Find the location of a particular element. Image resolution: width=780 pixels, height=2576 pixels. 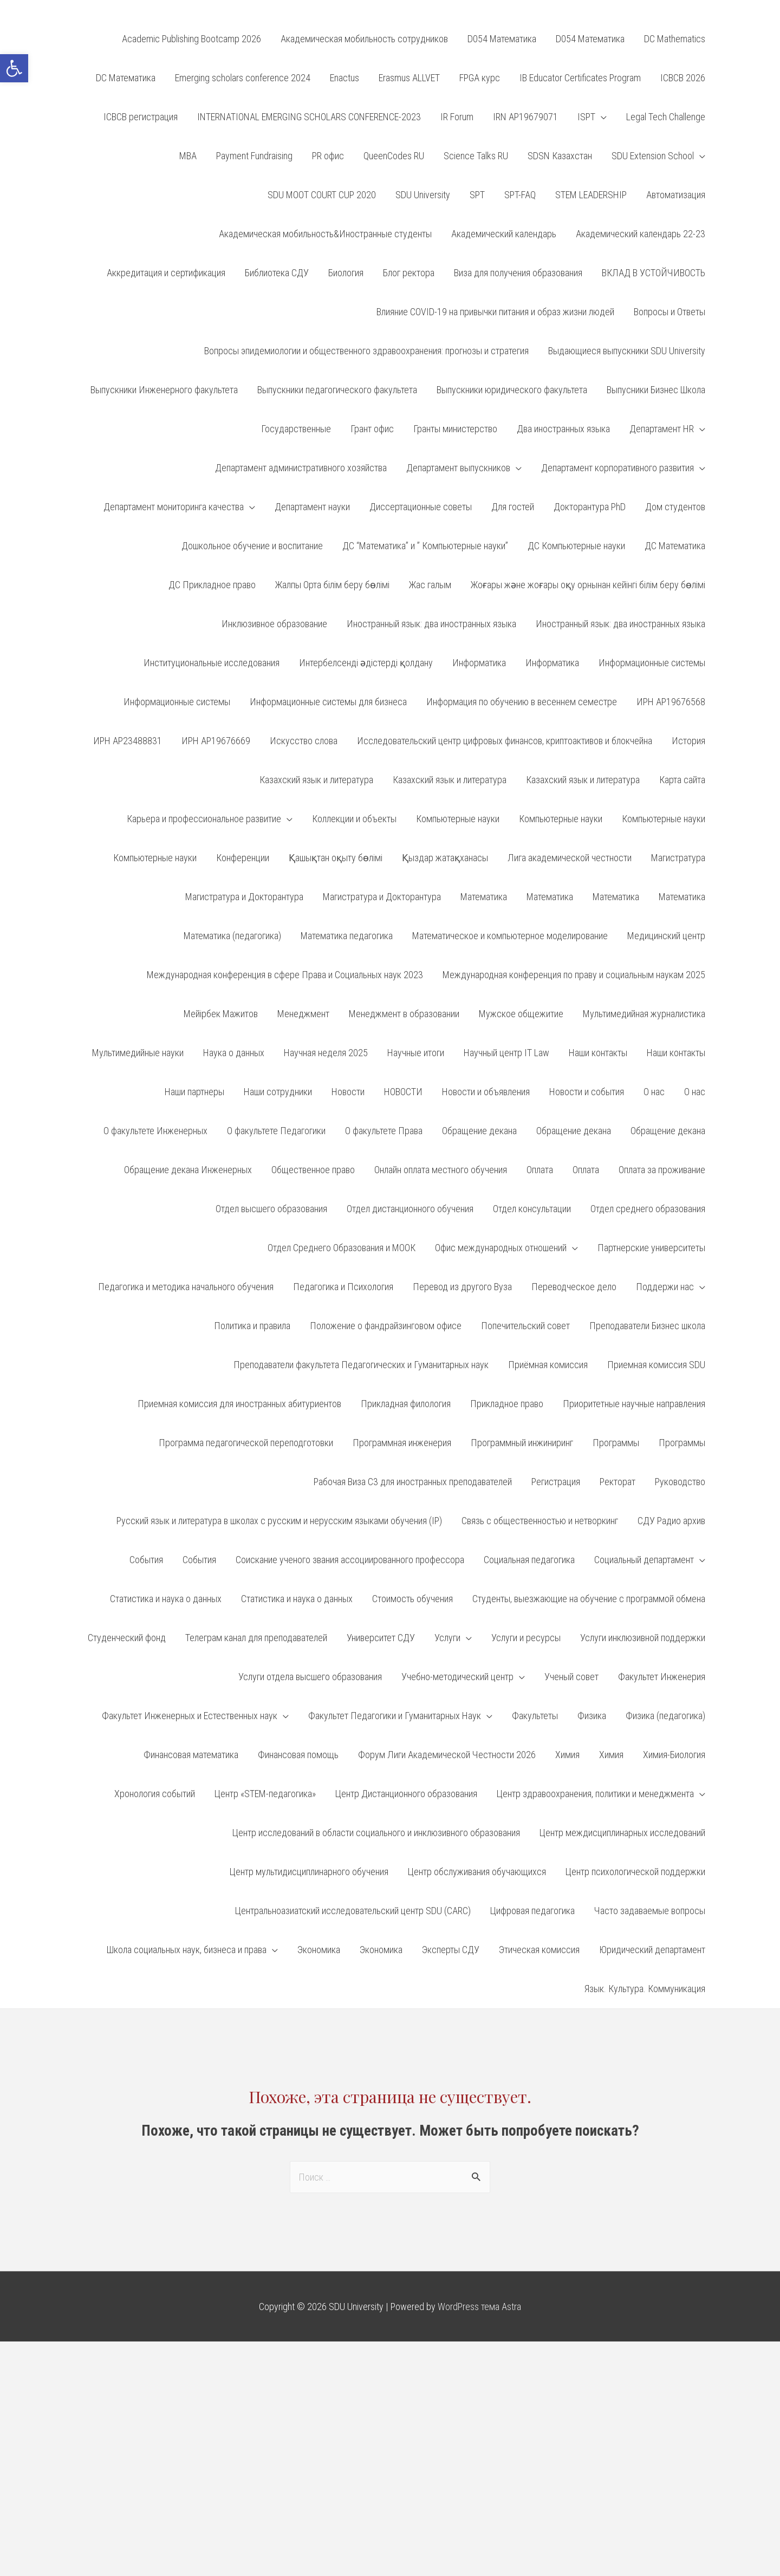

Инклюзивное образование is located at coordinates (274, 623).